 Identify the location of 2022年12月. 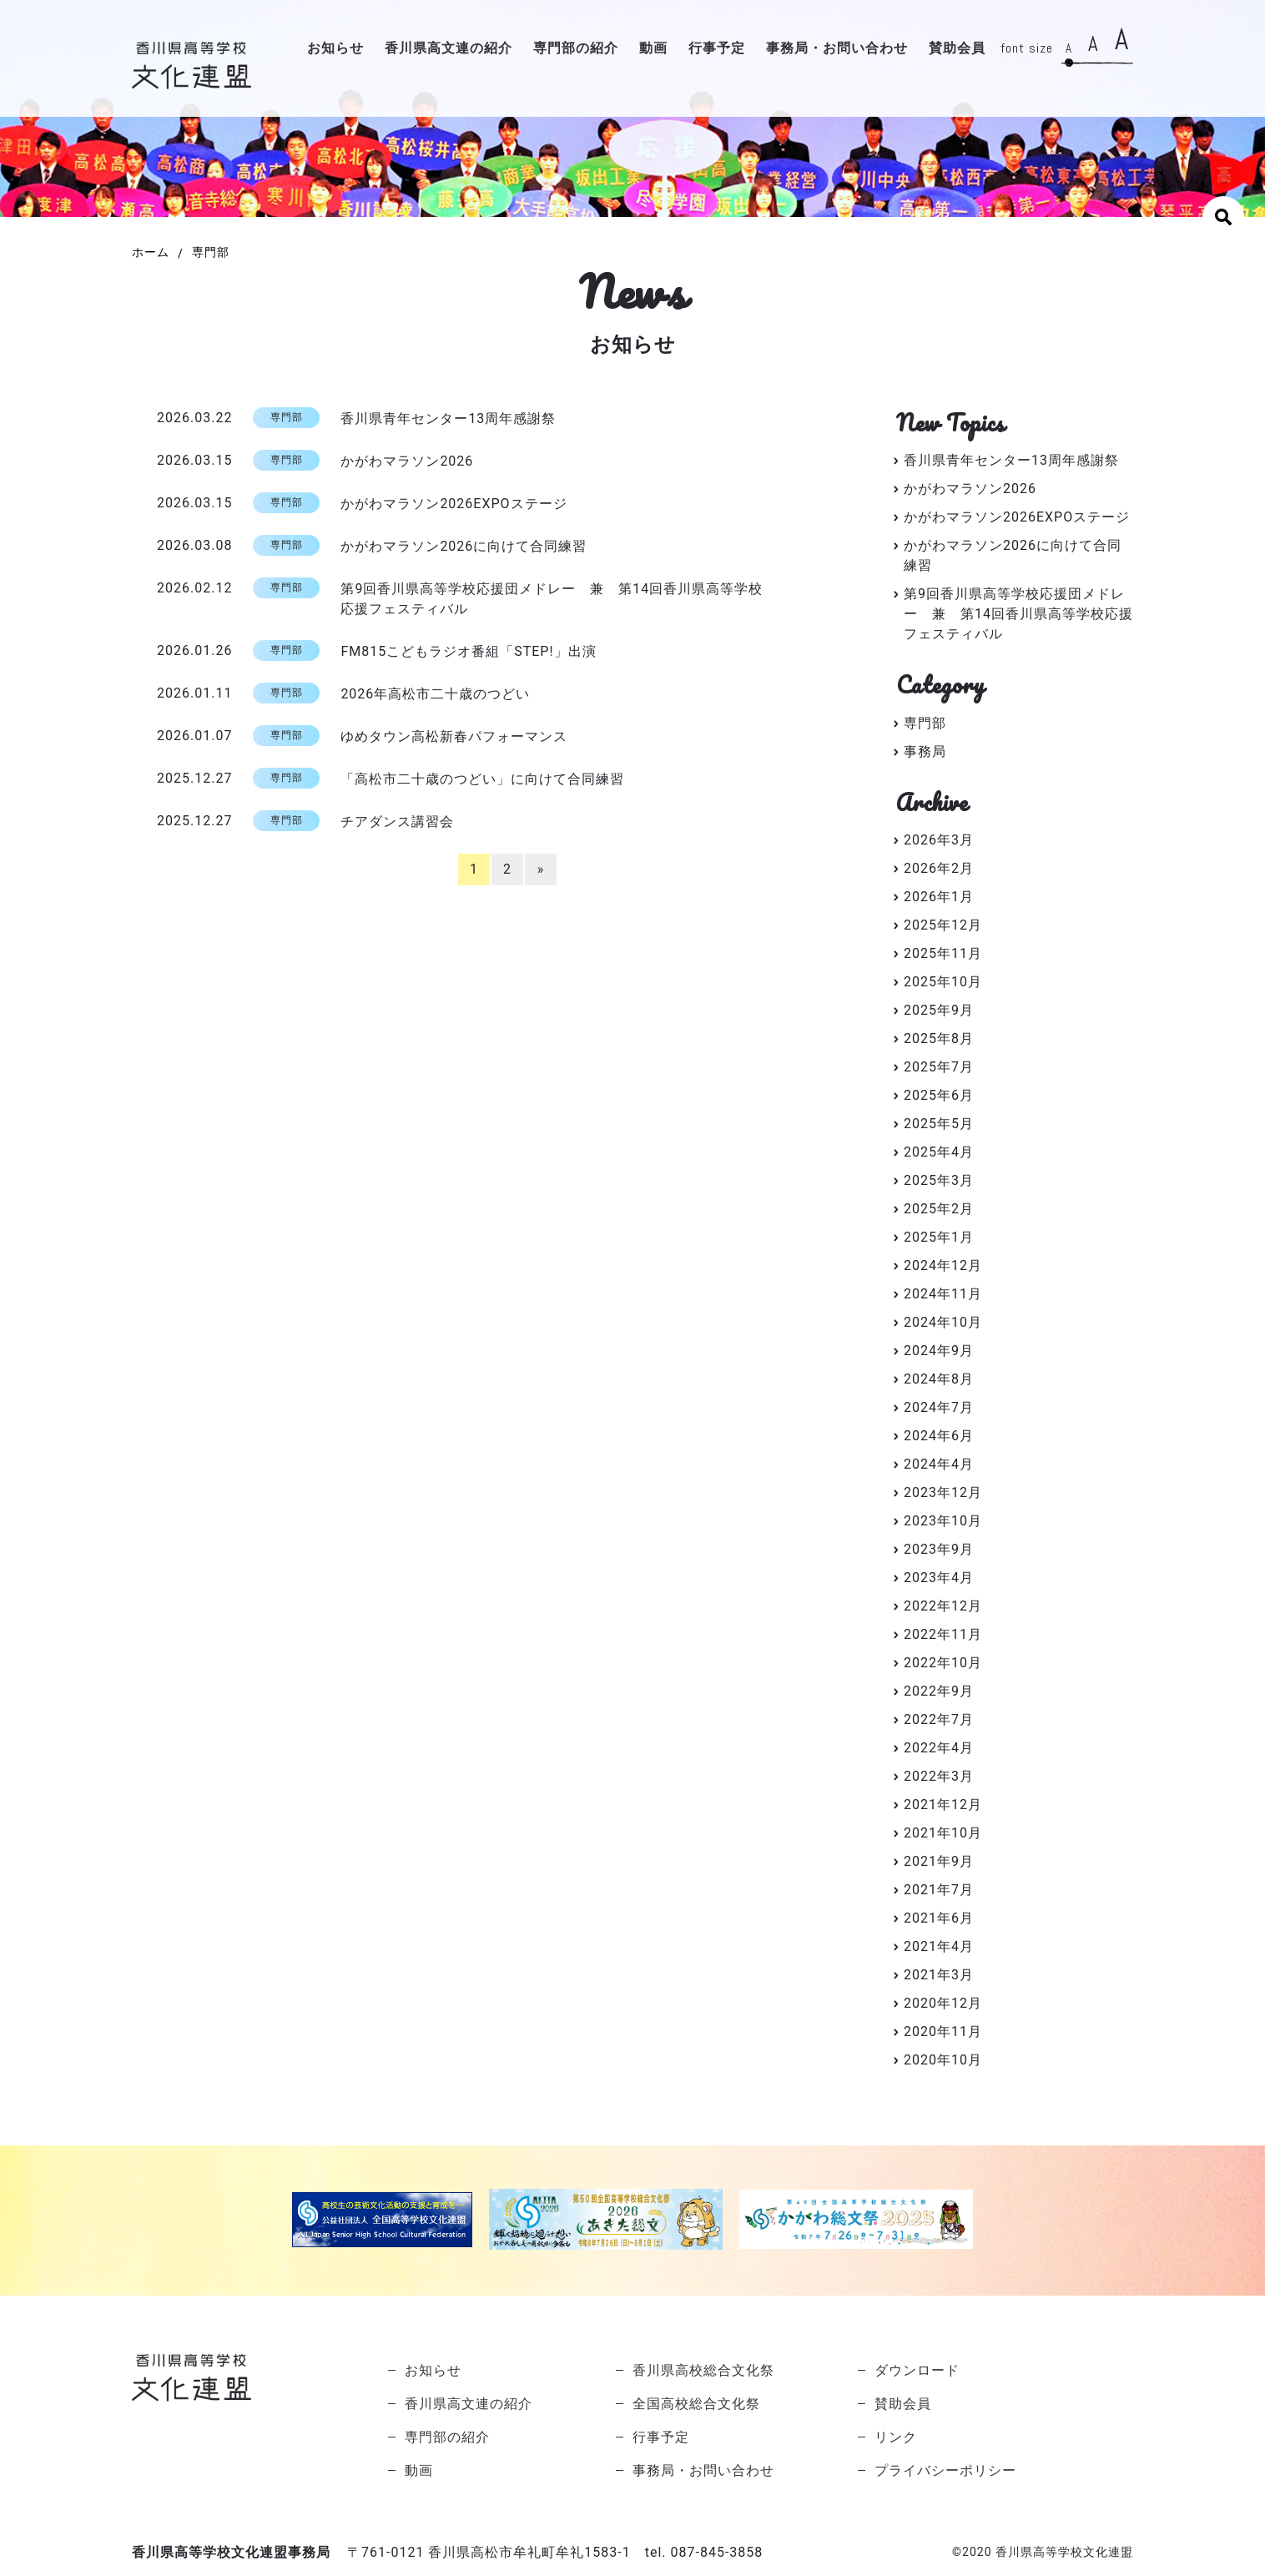
(943, 1606).